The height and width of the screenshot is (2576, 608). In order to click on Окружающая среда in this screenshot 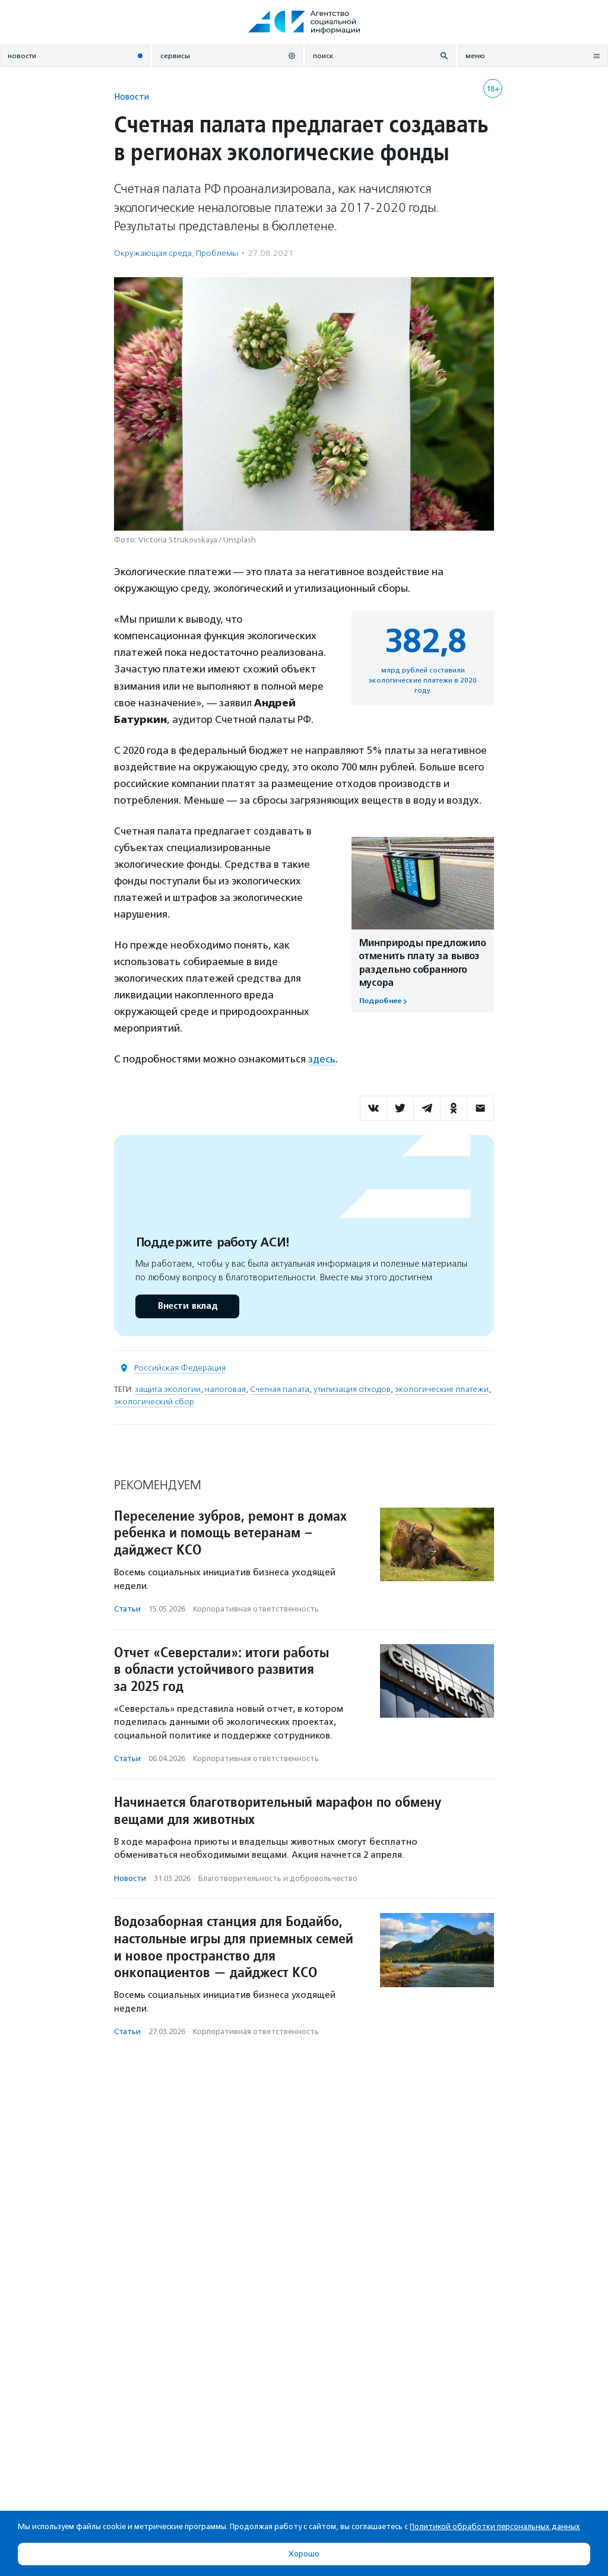, I will do `click(153, 253)`.